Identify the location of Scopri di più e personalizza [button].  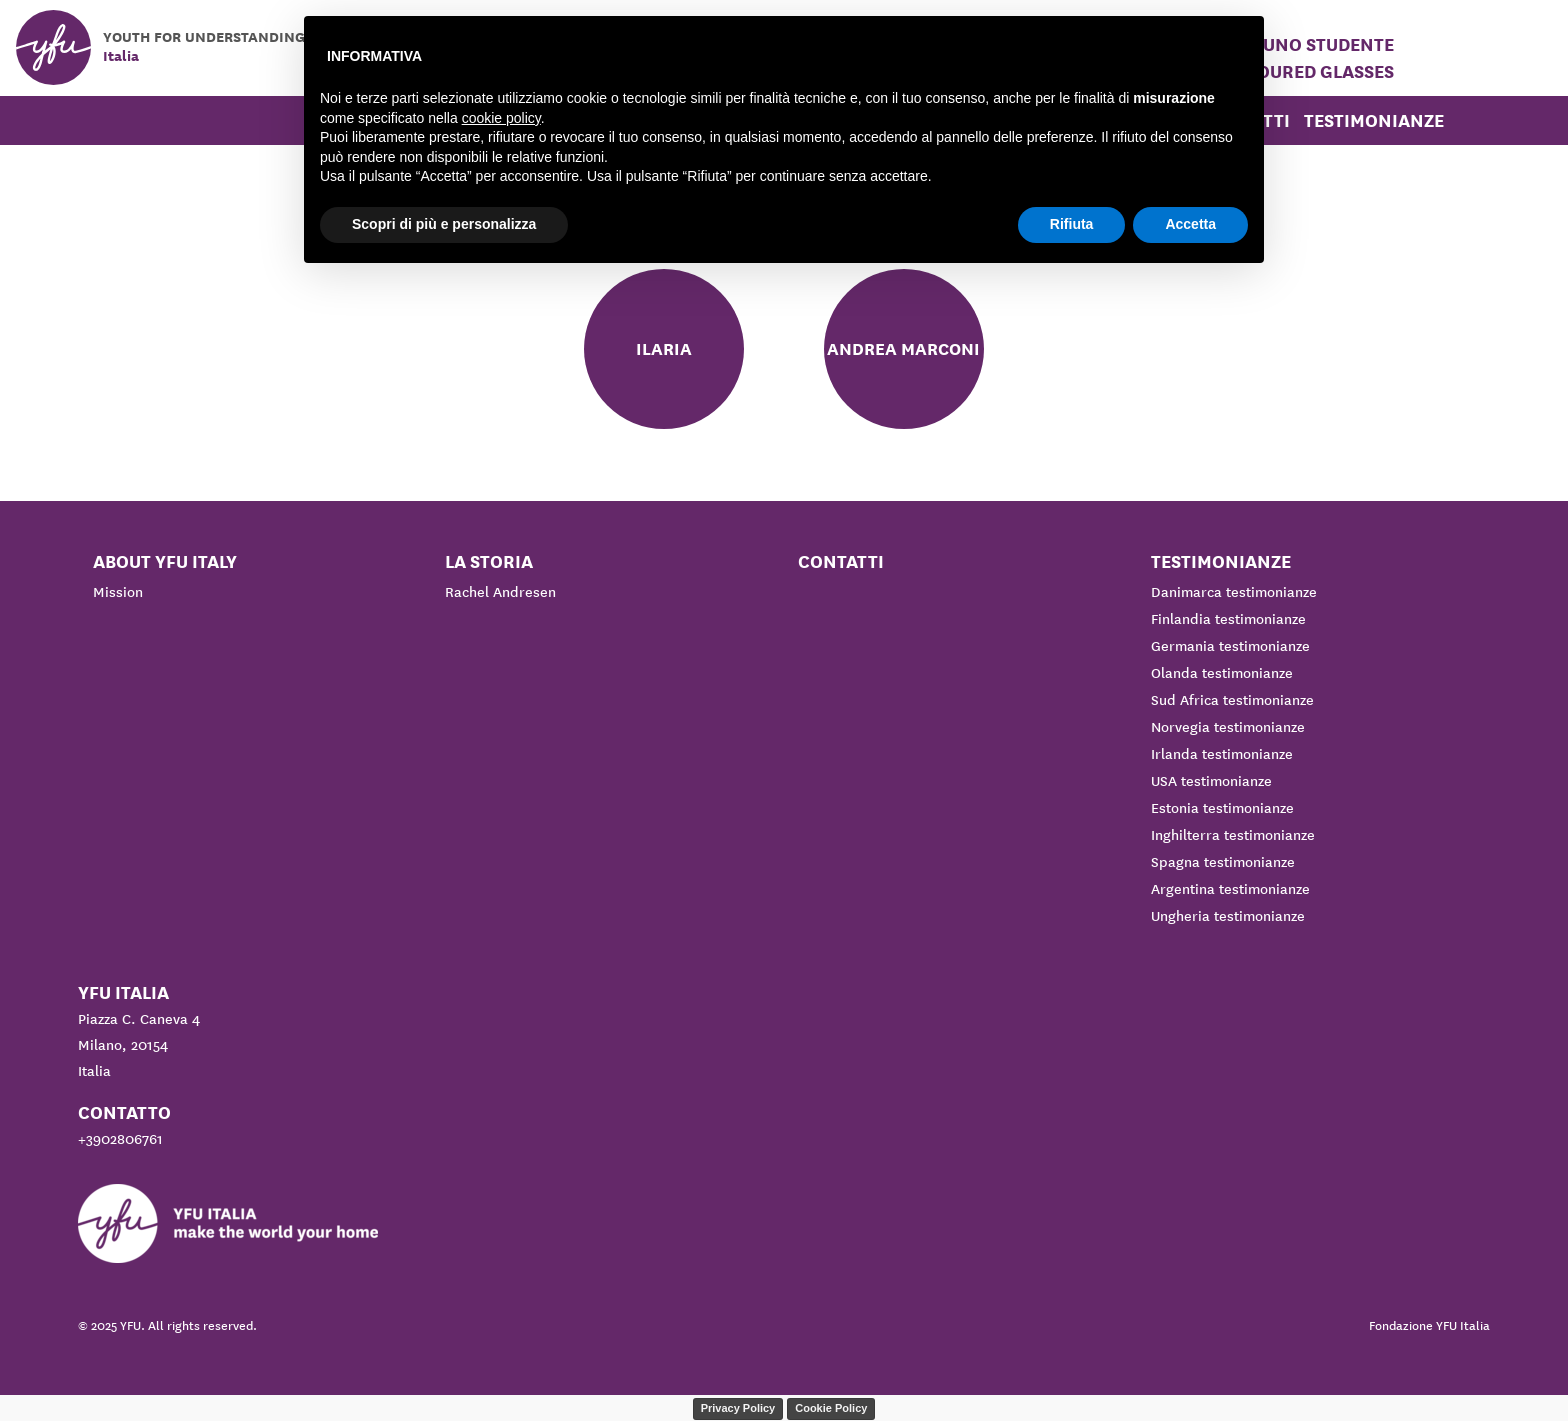
(444, 224).